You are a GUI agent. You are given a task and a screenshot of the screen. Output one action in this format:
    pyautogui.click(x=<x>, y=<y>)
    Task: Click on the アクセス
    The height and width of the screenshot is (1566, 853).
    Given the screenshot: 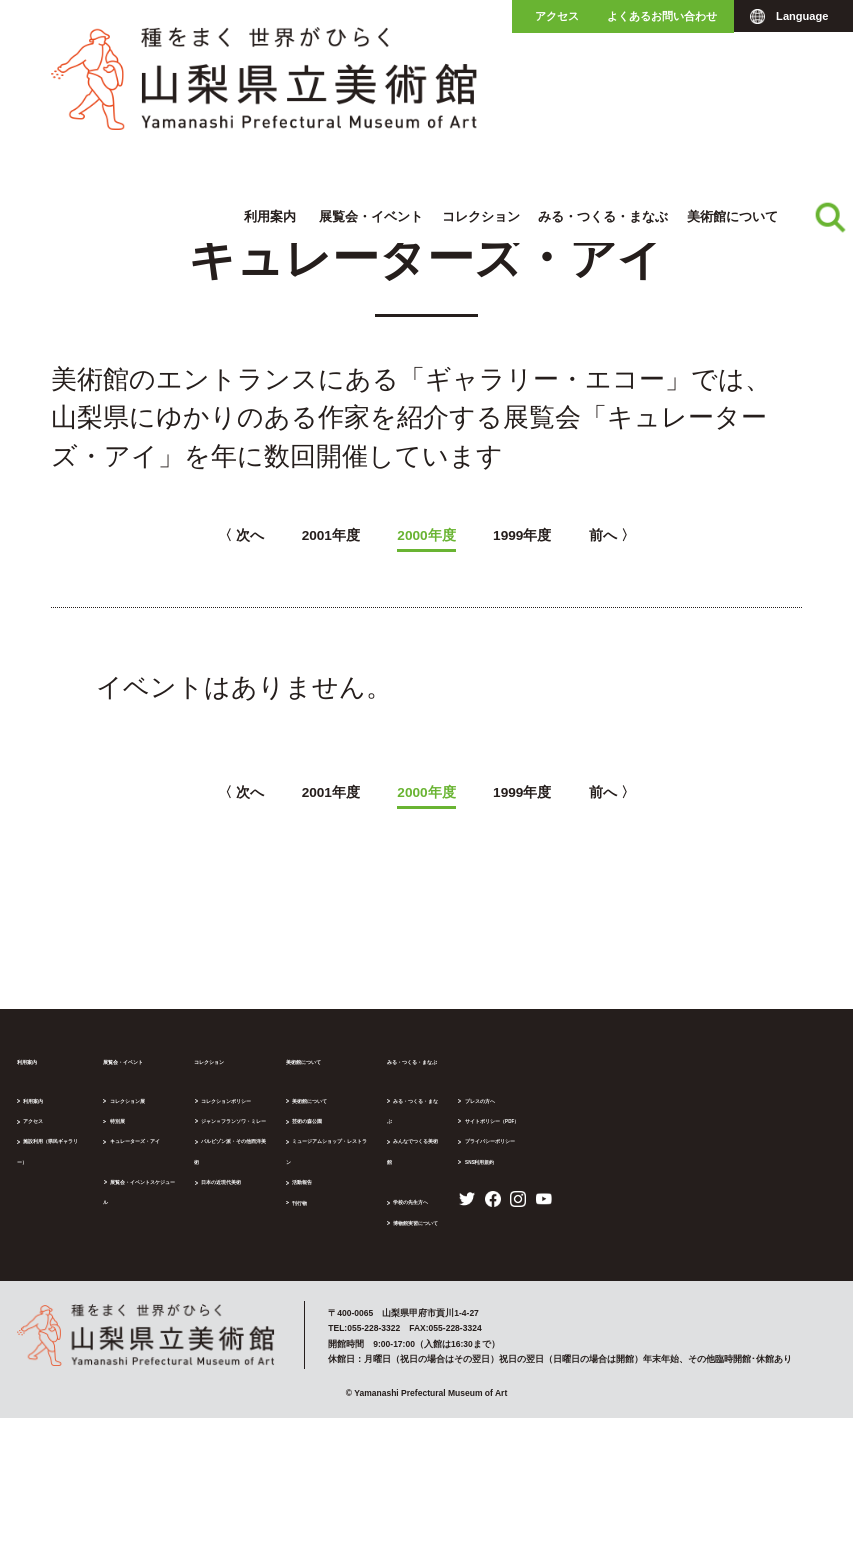 What is the action you would take?
    pyautogui.click(x=557, y=16)
    